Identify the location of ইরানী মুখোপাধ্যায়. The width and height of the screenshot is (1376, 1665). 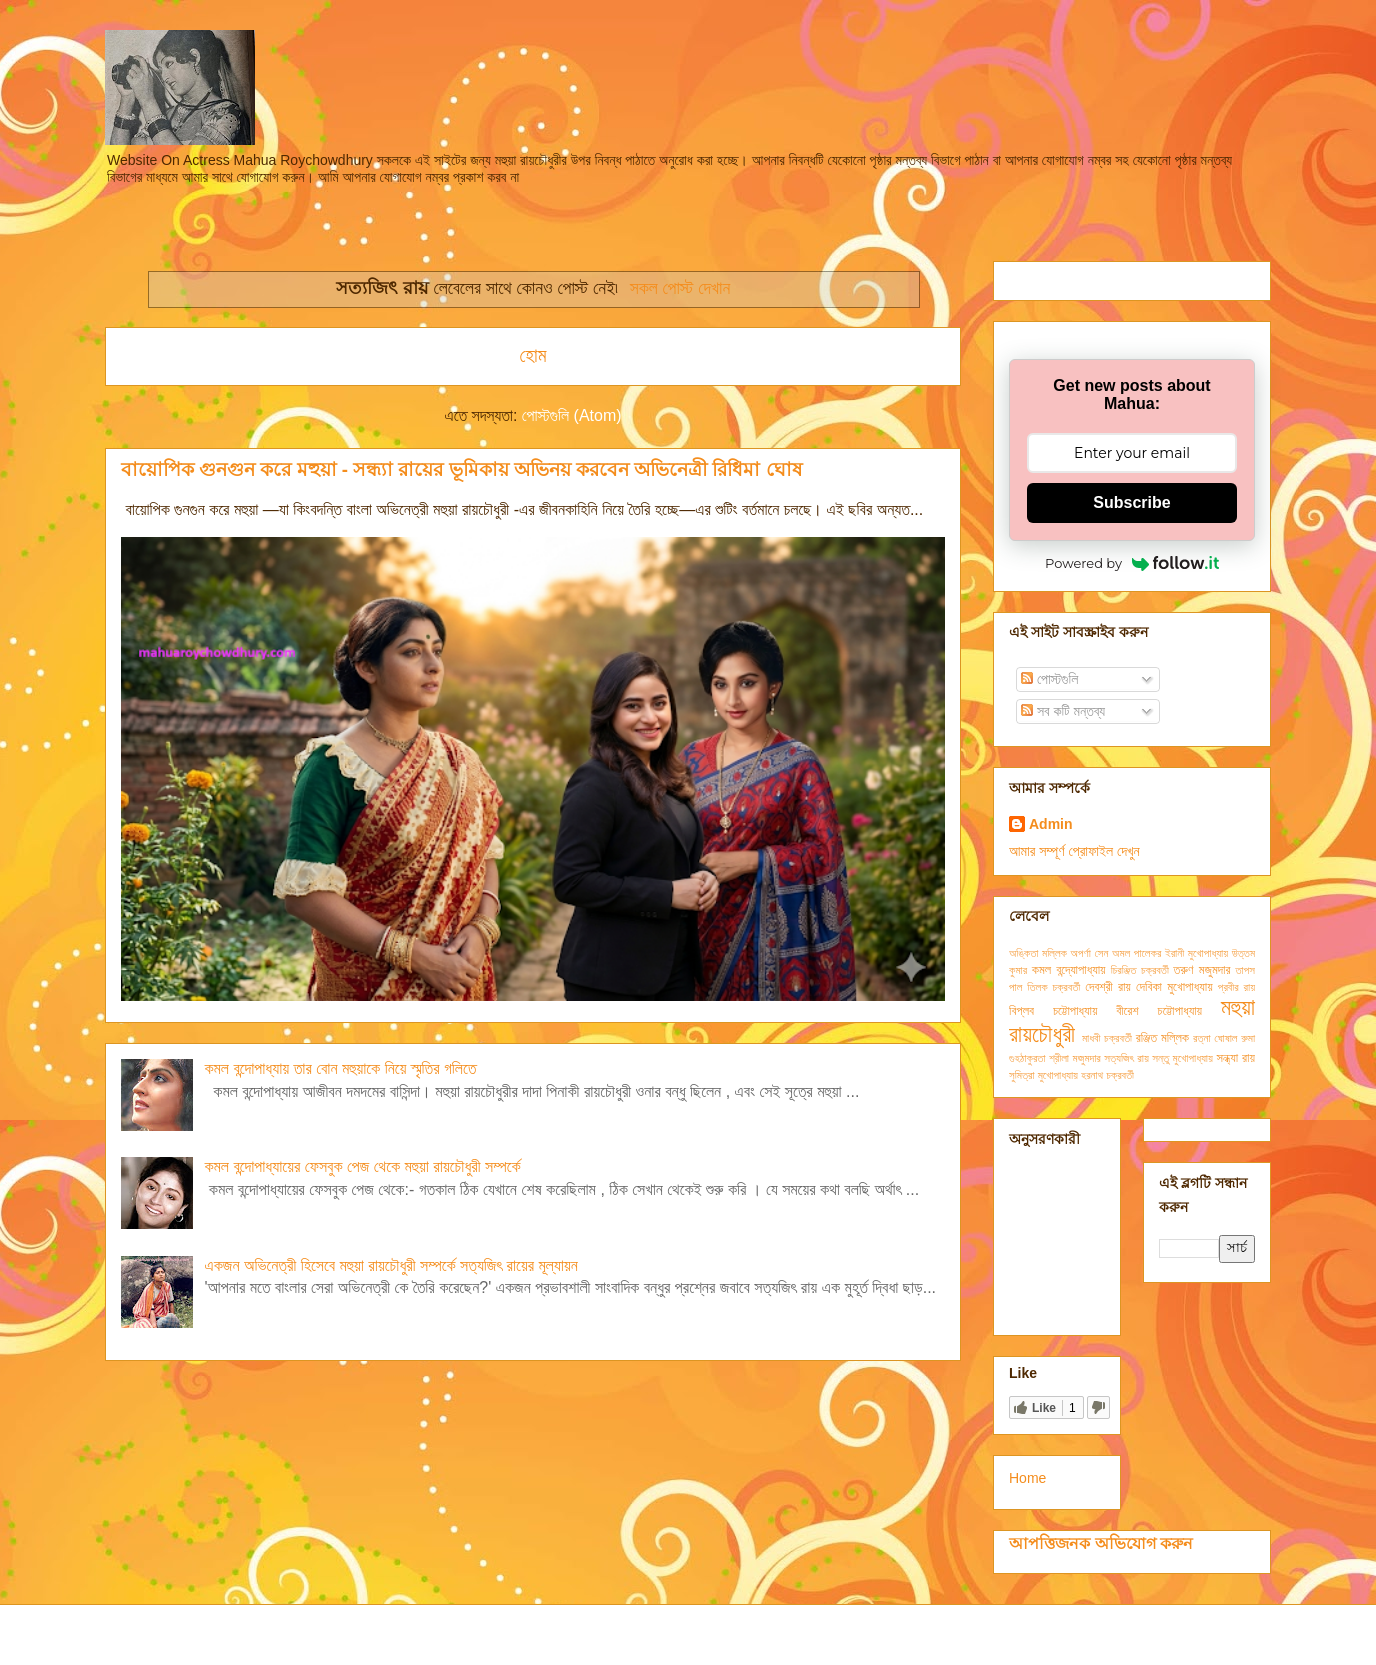
(1196, 953).